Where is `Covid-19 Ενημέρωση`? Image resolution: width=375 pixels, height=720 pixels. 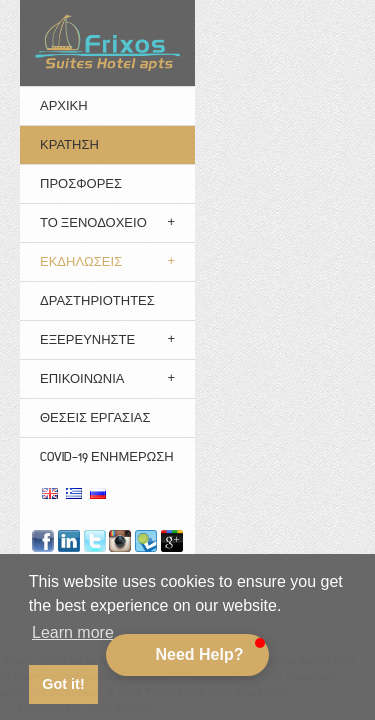 Covid-19 Ενημέρωση is located at coordinates (107, 456).